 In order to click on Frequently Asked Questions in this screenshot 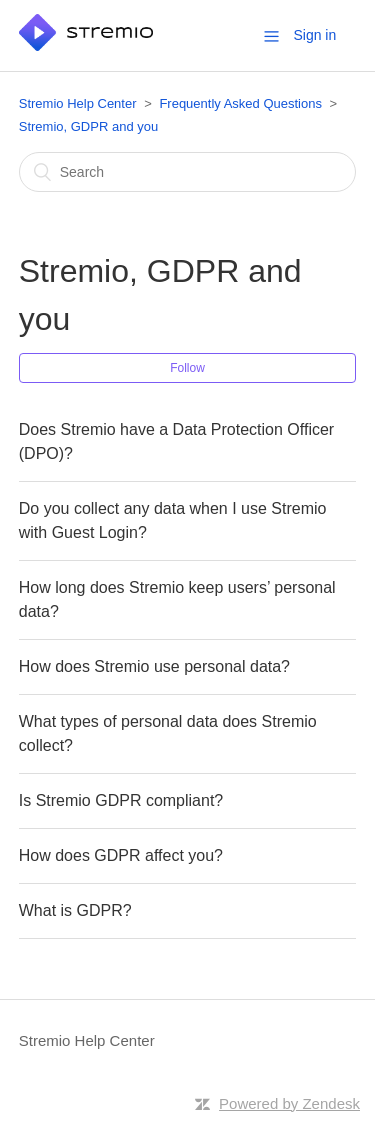, I will do `click(240, 103)`.